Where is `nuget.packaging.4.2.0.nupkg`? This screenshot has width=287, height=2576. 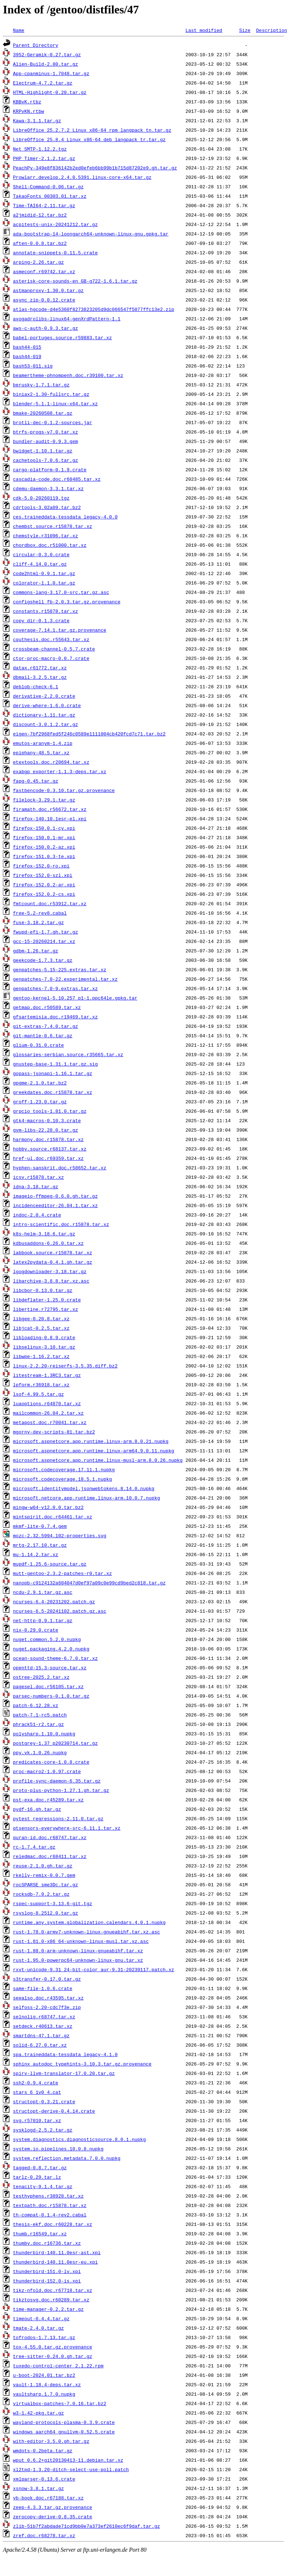 nuget.packaging.4.2.0.nupkg is located at coordinates (51, 1648).